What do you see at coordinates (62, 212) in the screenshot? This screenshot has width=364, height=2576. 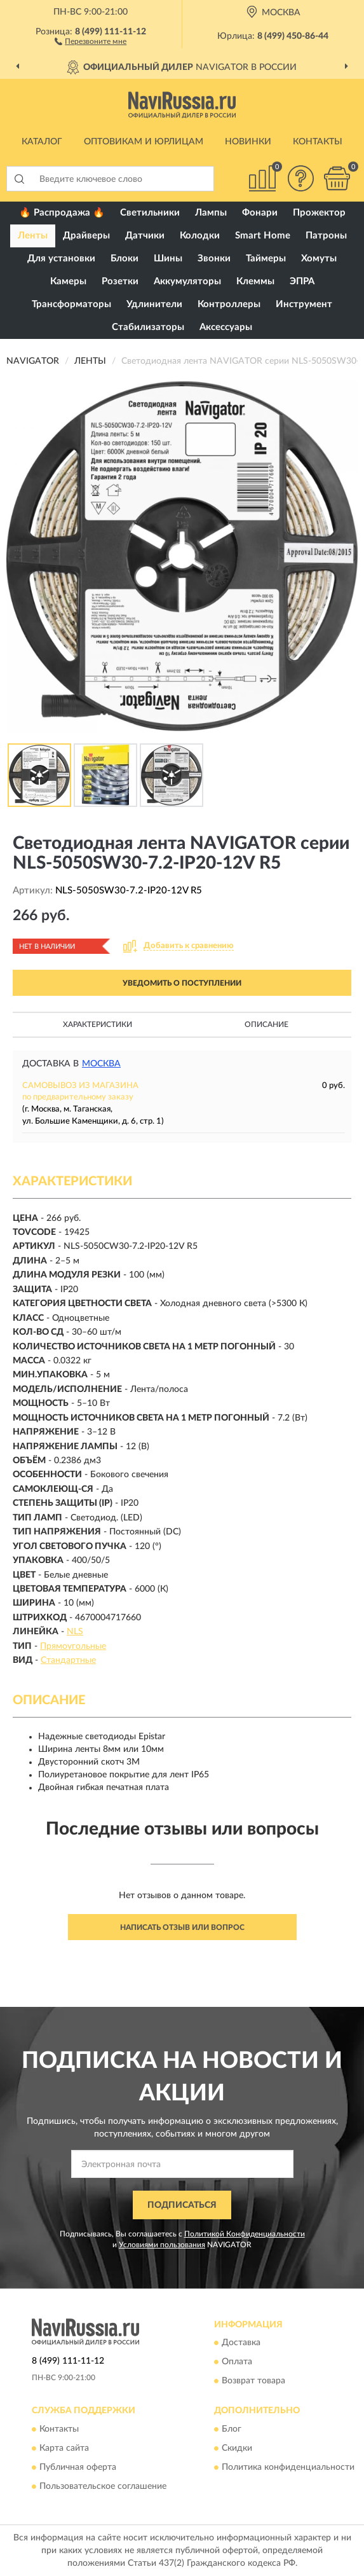 I see `🔥 Распродажа 🔥` at bounding box center [62, 212].